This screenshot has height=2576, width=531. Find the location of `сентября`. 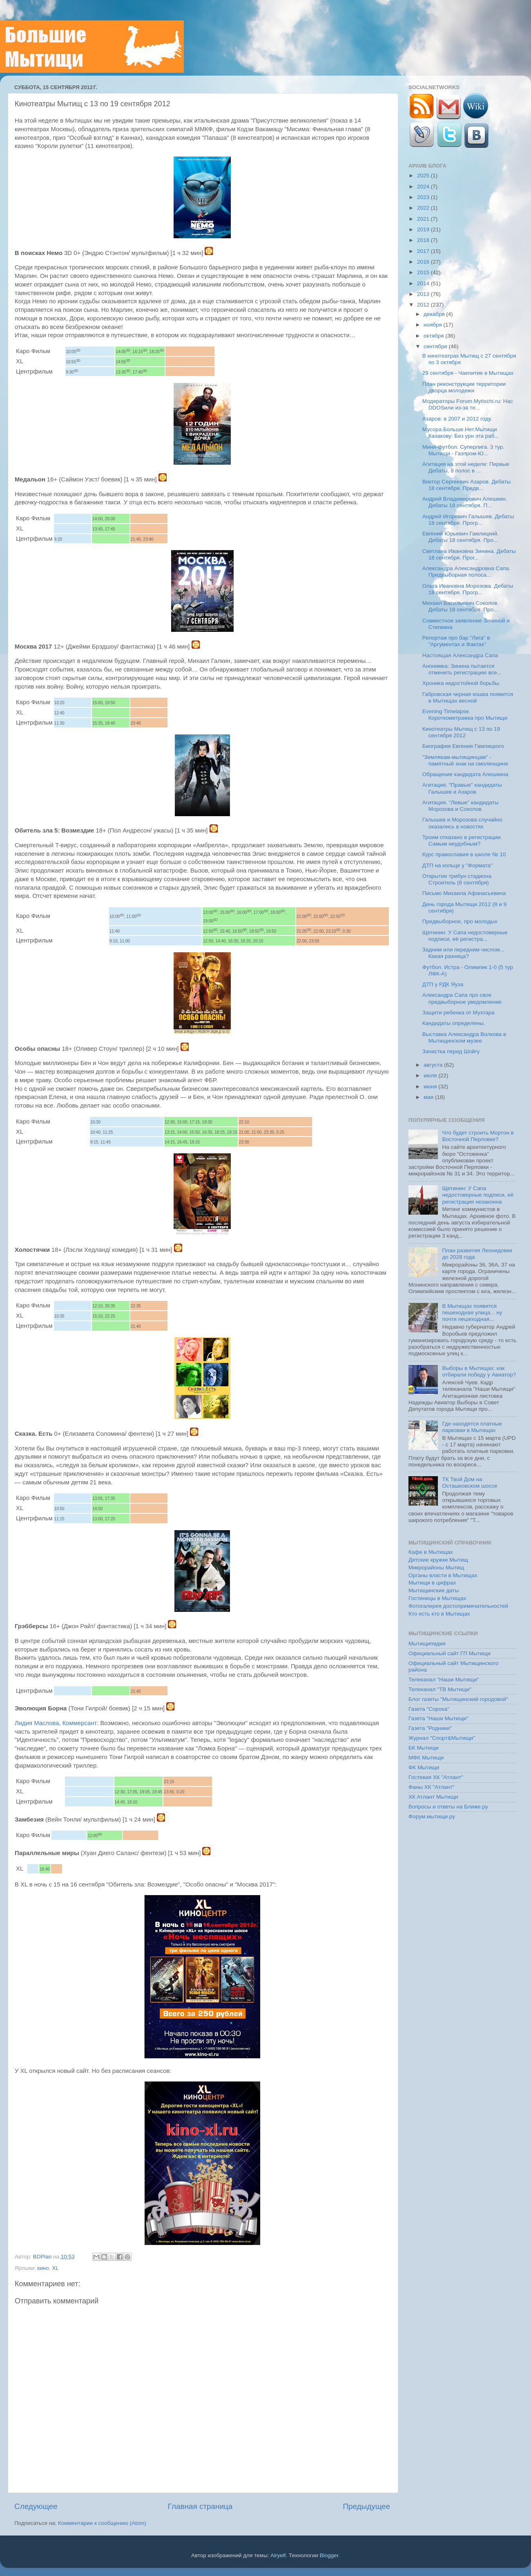

сентября is located at coordinates (436, 346).